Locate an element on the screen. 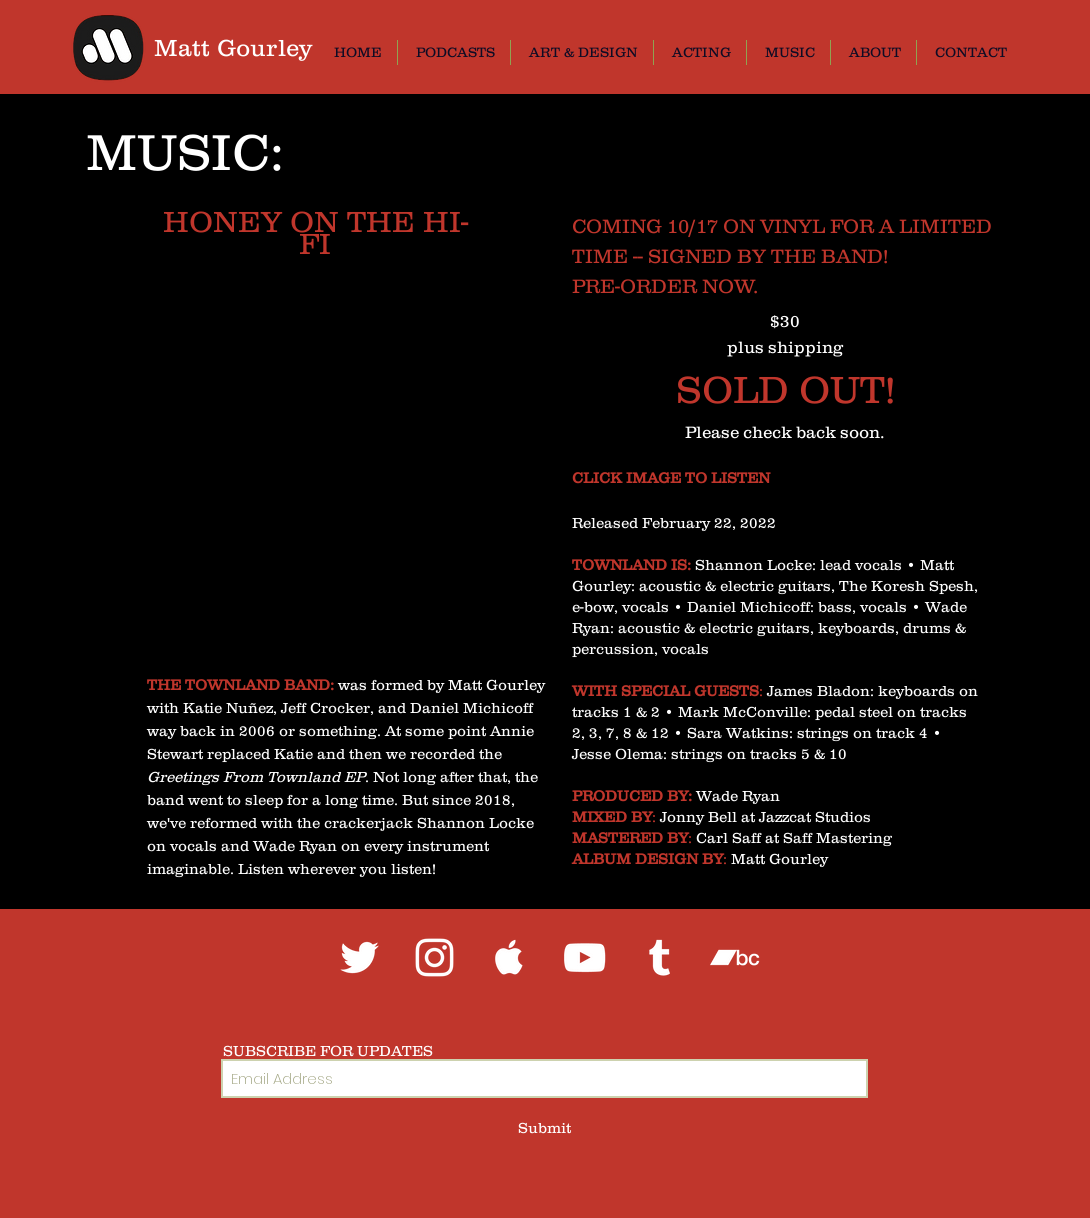 The width and height of the screenshot is (1090, 1218). [White Twitter Icon] is located at coordinates (359, 957).